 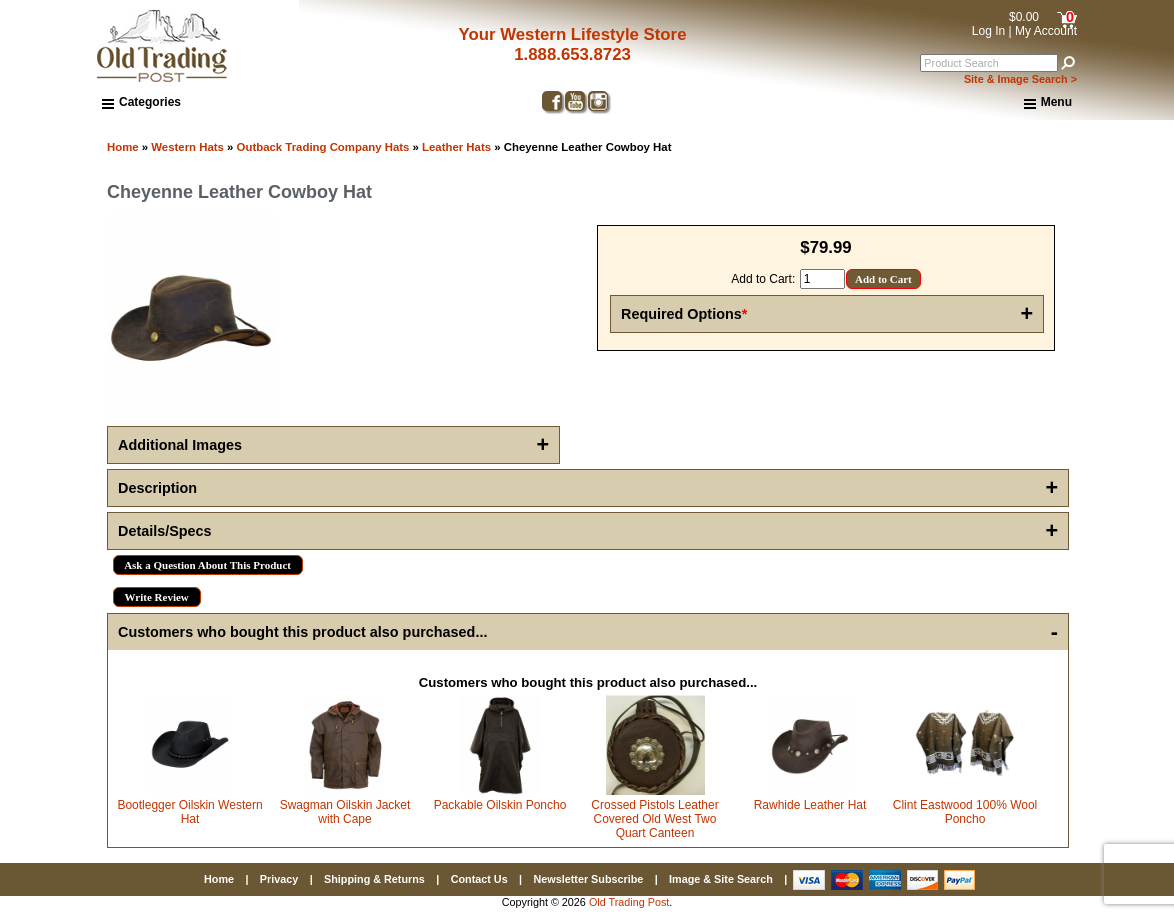 I want to click on Newsletter Subscribe, so click(x=588, y=879).